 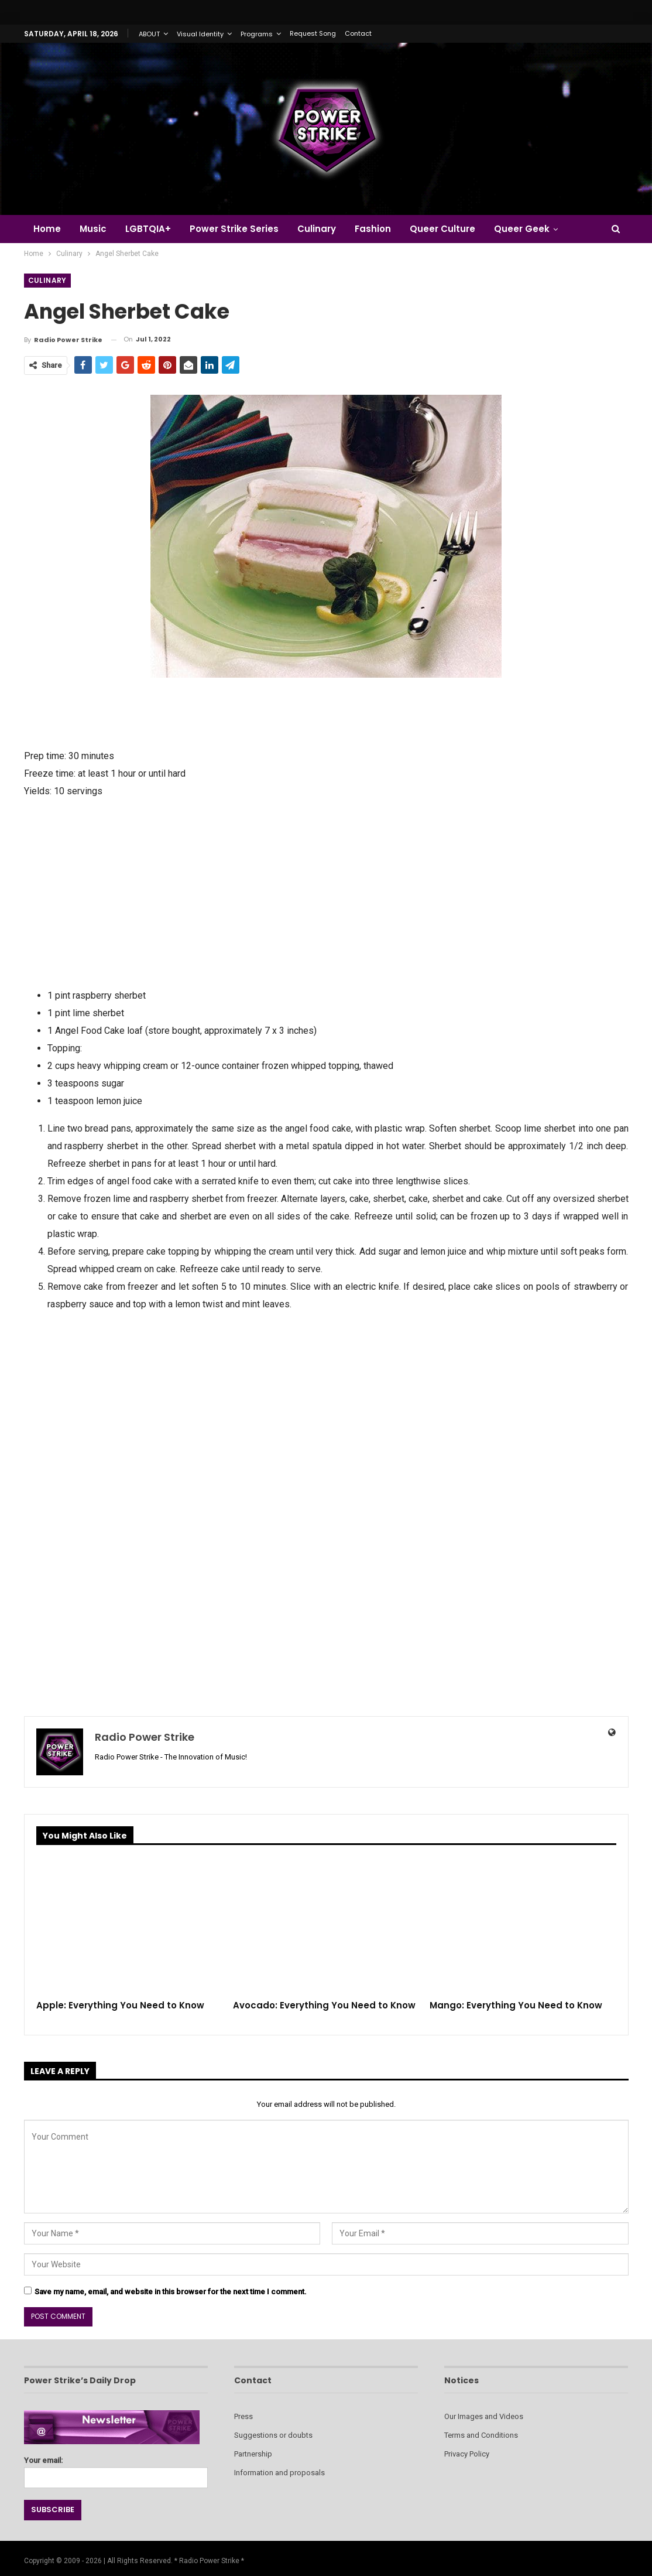 I want to click on ABOUT, so click(x=149, y=34).